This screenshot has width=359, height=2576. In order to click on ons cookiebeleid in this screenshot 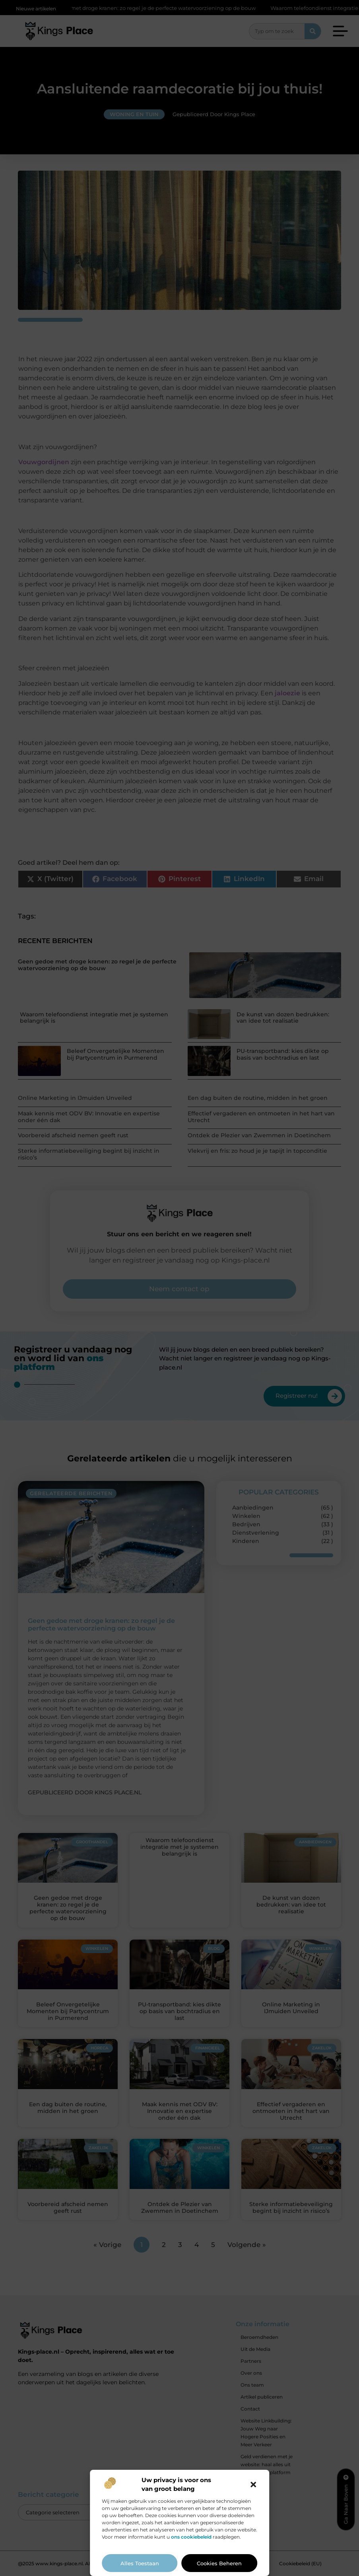, I will do `click(191, 2537)`.